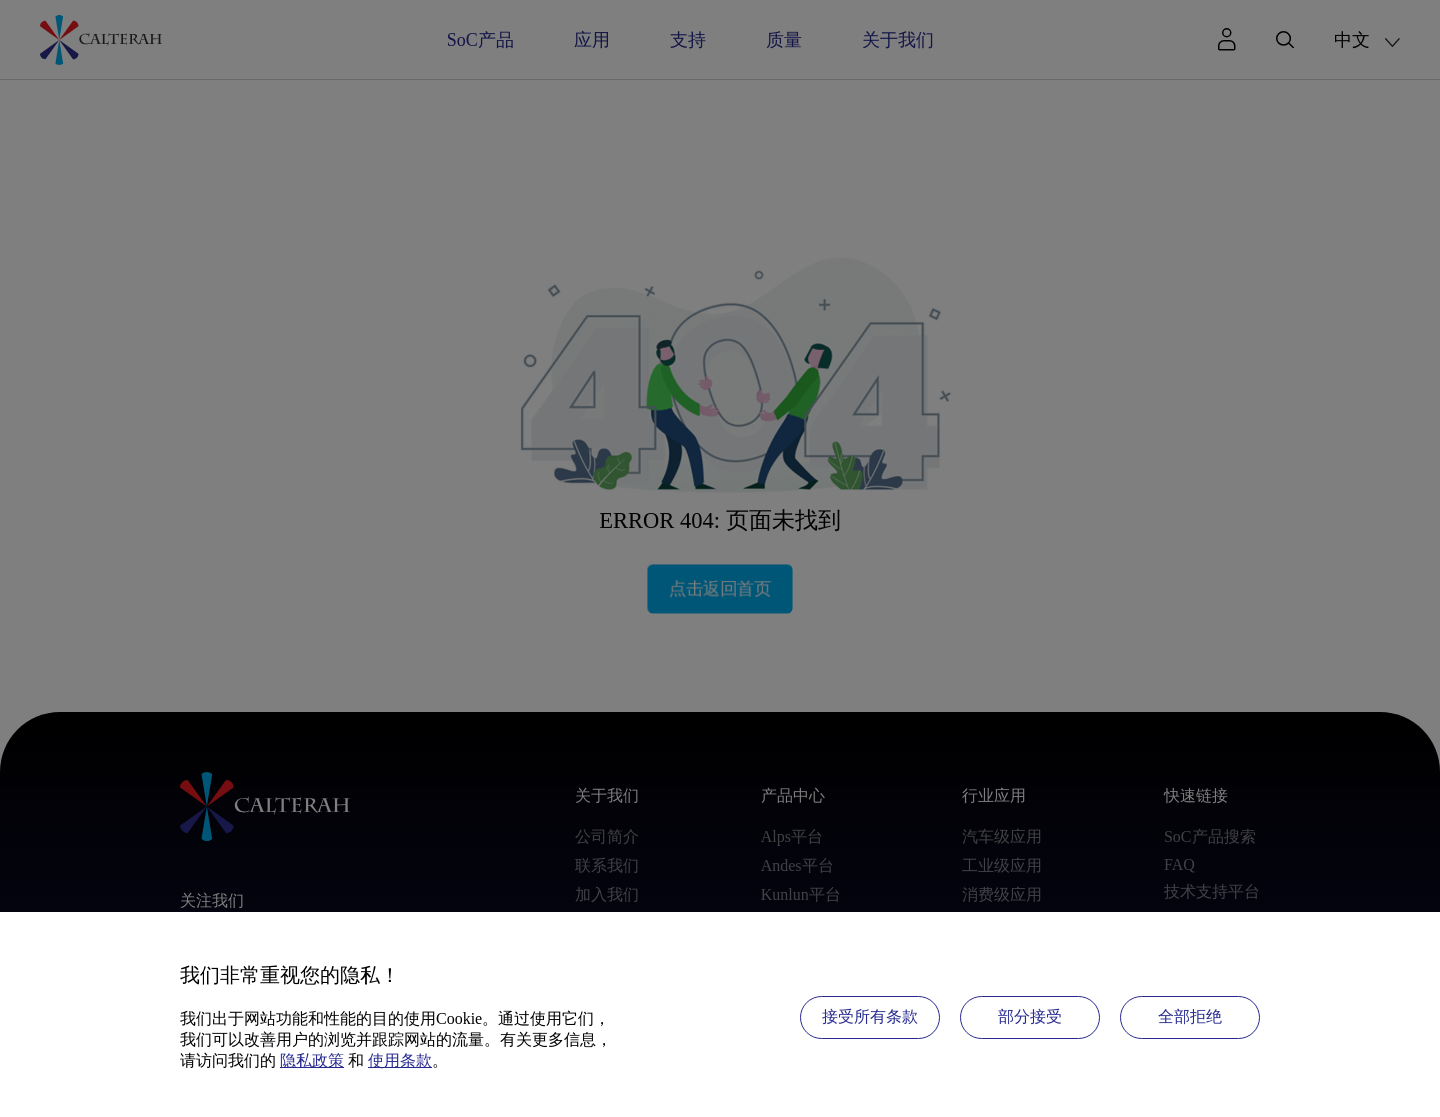 This screenshot has height=1117, width=1440. What do you see at coordinates (400, 1060) in the screenshot?
I see `使用条款` at bounding box center [400, 1060].